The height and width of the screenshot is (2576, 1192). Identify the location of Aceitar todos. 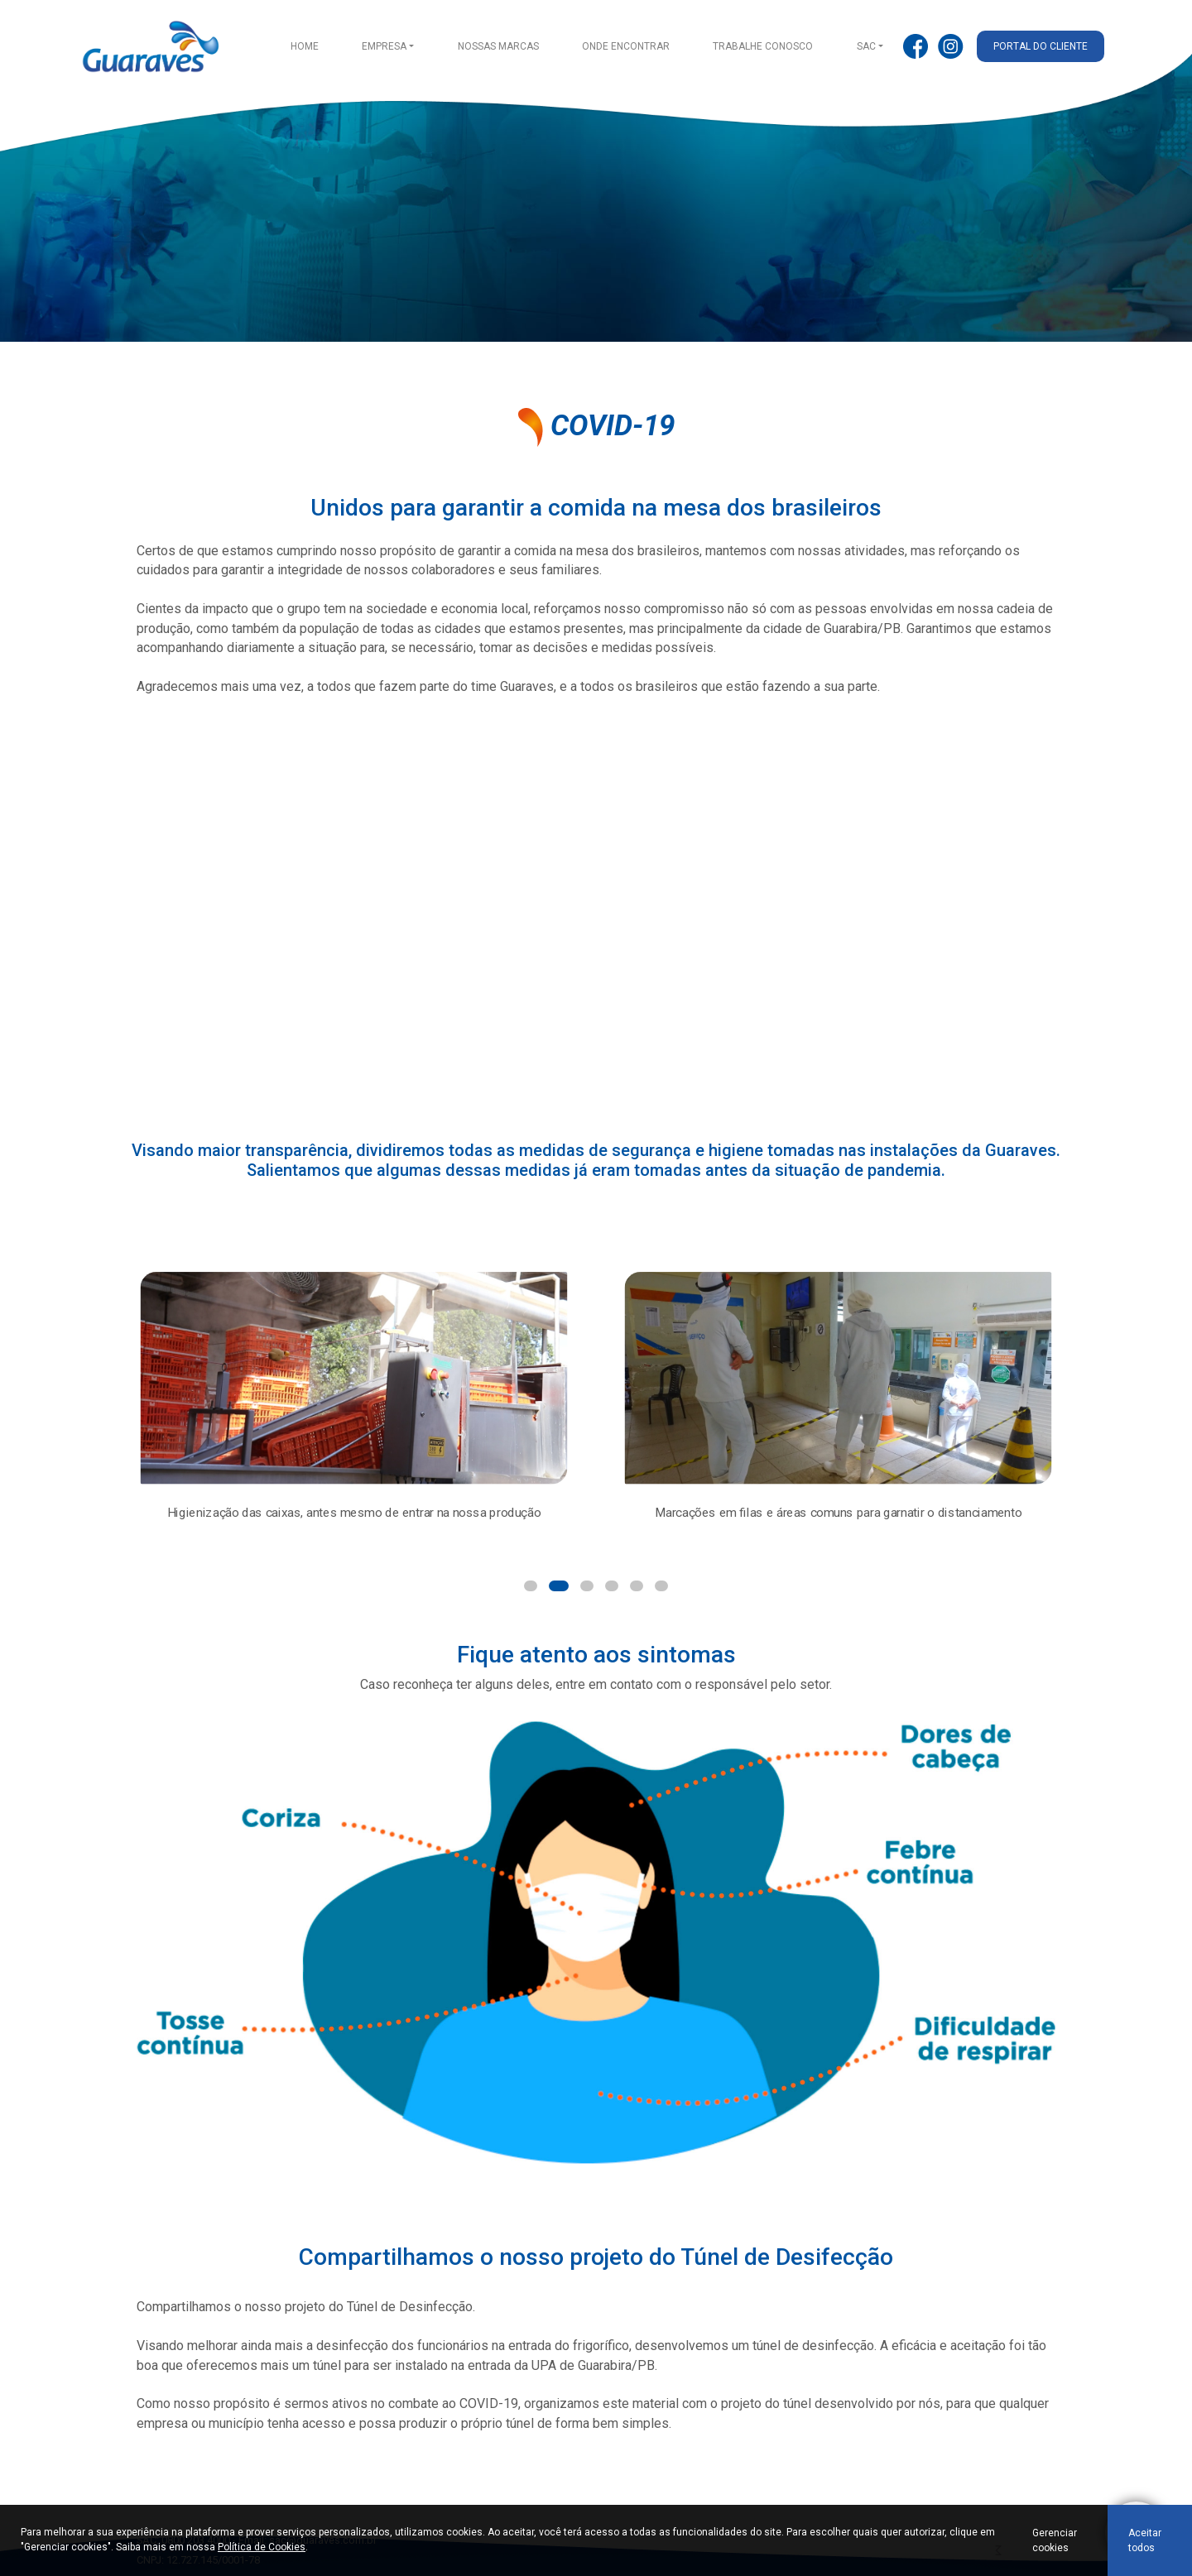
(1144, 2540).